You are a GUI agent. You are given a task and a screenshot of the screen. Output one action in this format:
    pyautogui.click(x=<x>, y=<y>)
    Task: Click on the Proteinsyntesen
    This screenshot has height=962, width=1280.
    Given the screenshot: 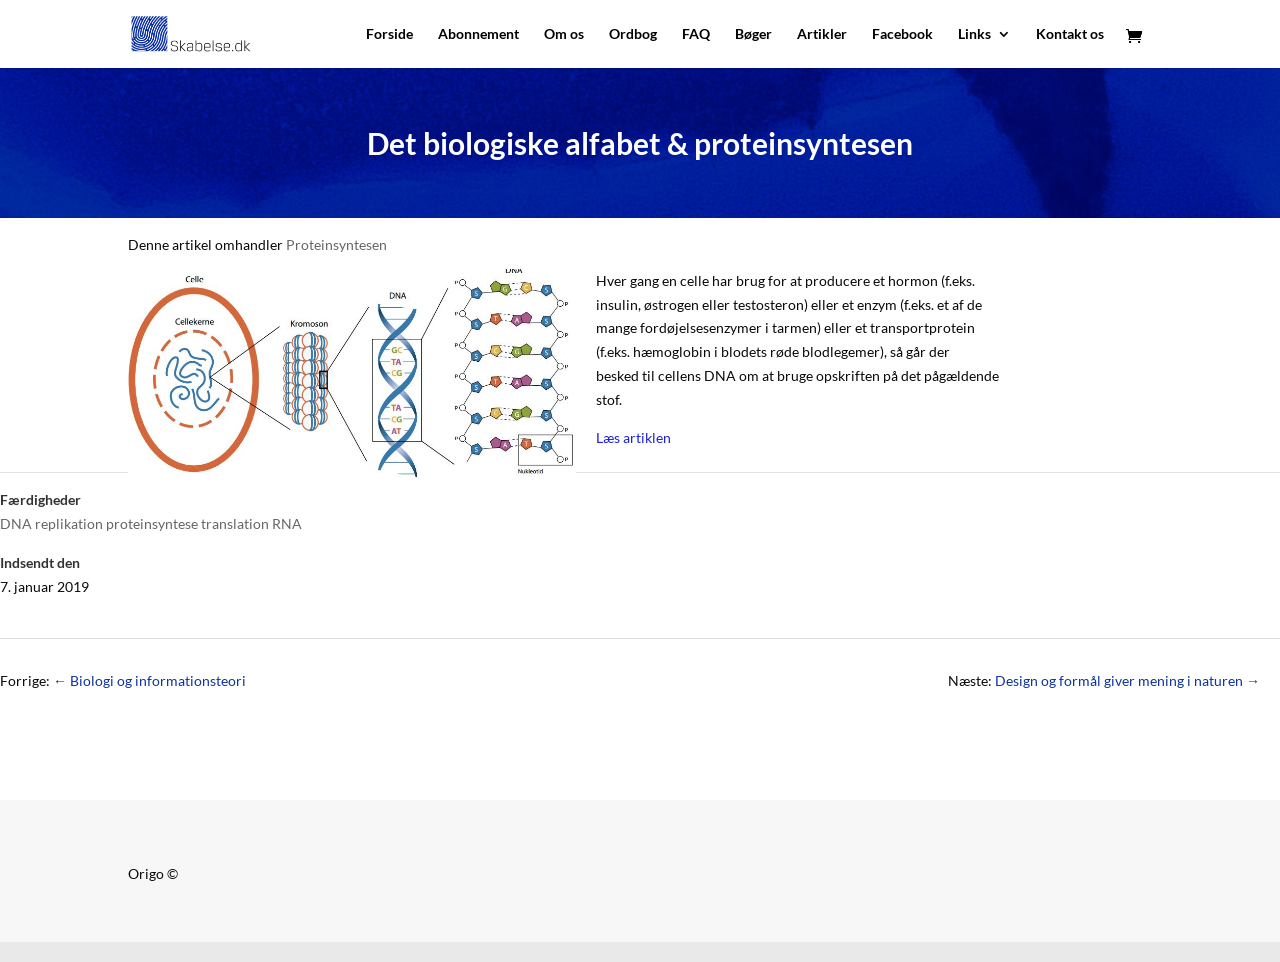 What is the action you would take?
    pyautogui.click(x=336, y=244)
    